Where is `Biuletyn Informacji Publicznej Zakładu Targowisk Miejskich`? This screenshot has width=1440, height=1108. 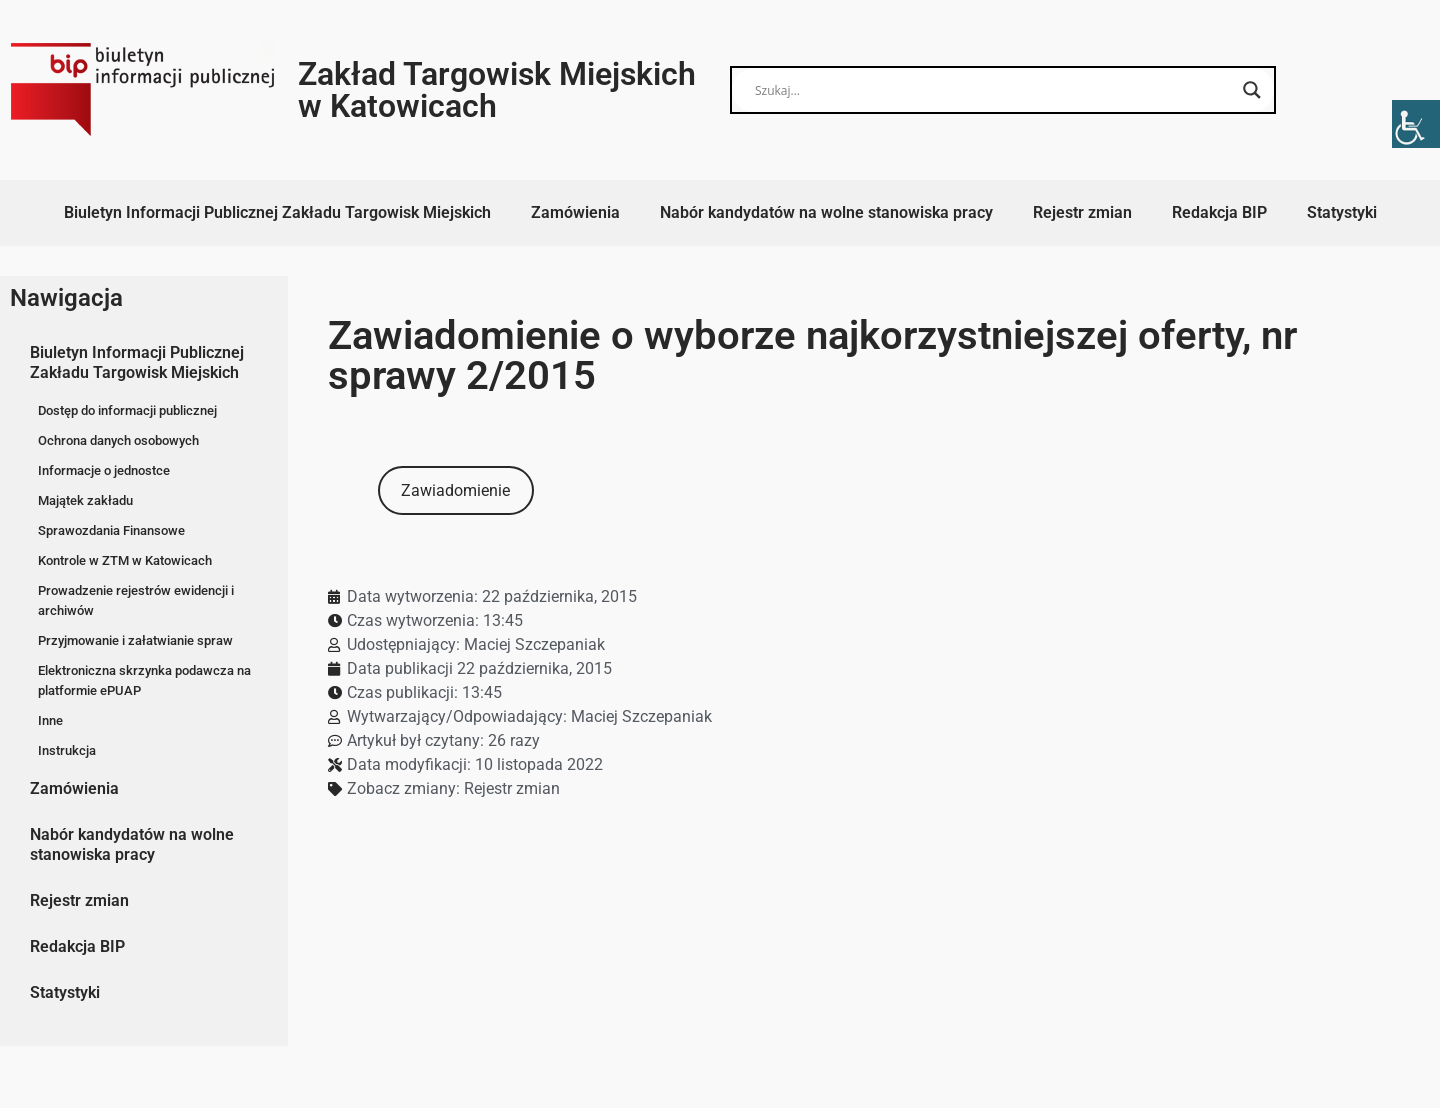
Biuletyn Informacji Publicznej Zakładu Targowisk Miejskich is located at coordinates (277, 212).